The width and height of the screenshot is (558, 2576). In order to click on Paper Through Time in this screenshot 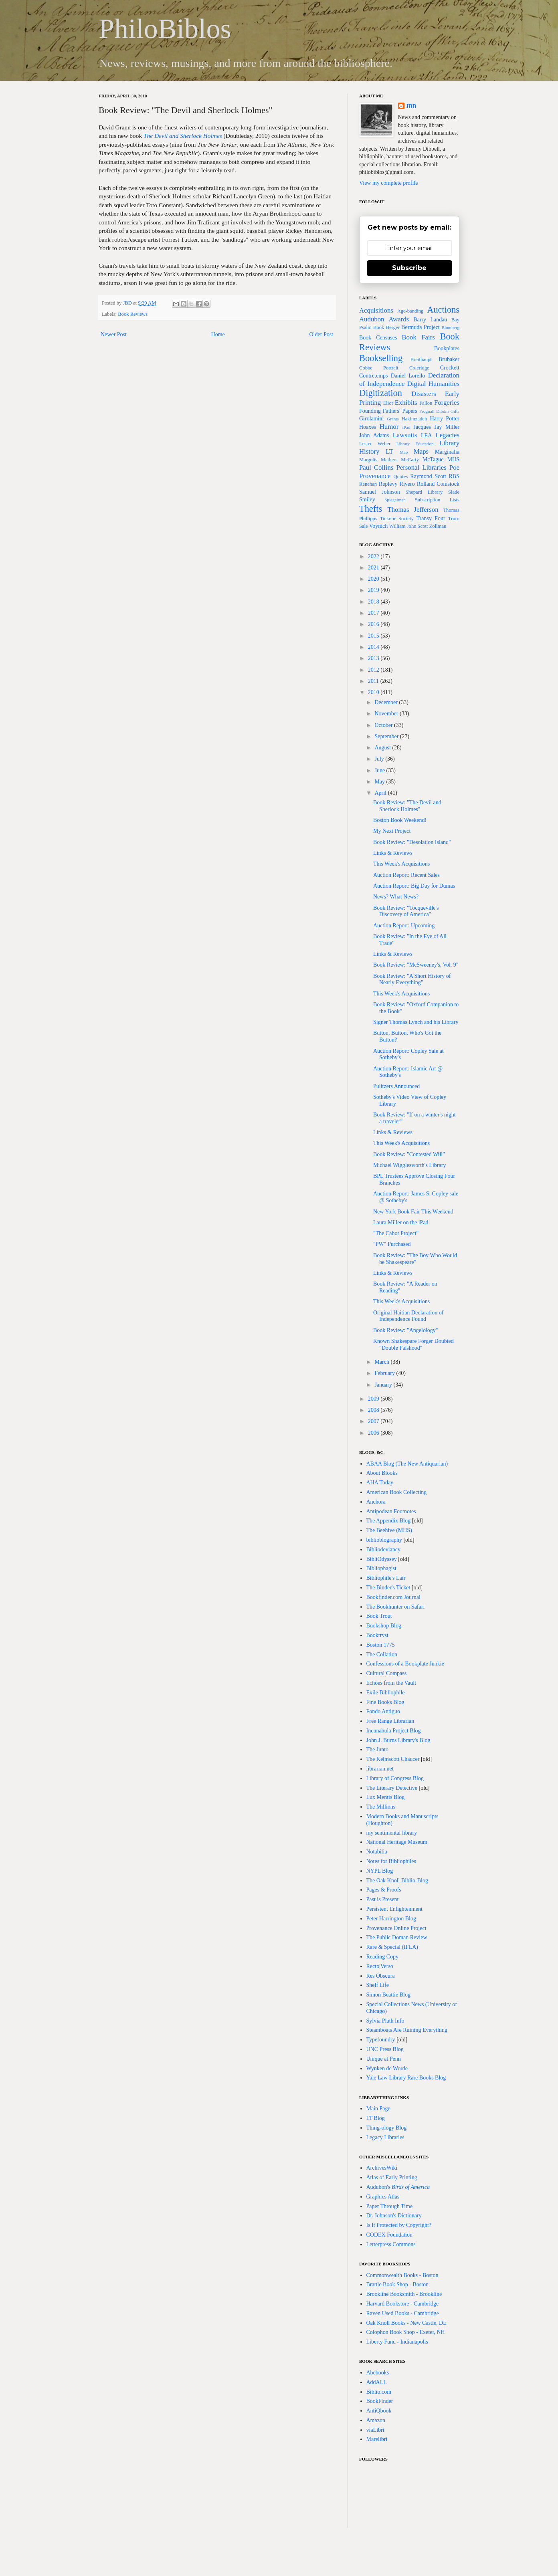, I will do `click(389, 2206)`.